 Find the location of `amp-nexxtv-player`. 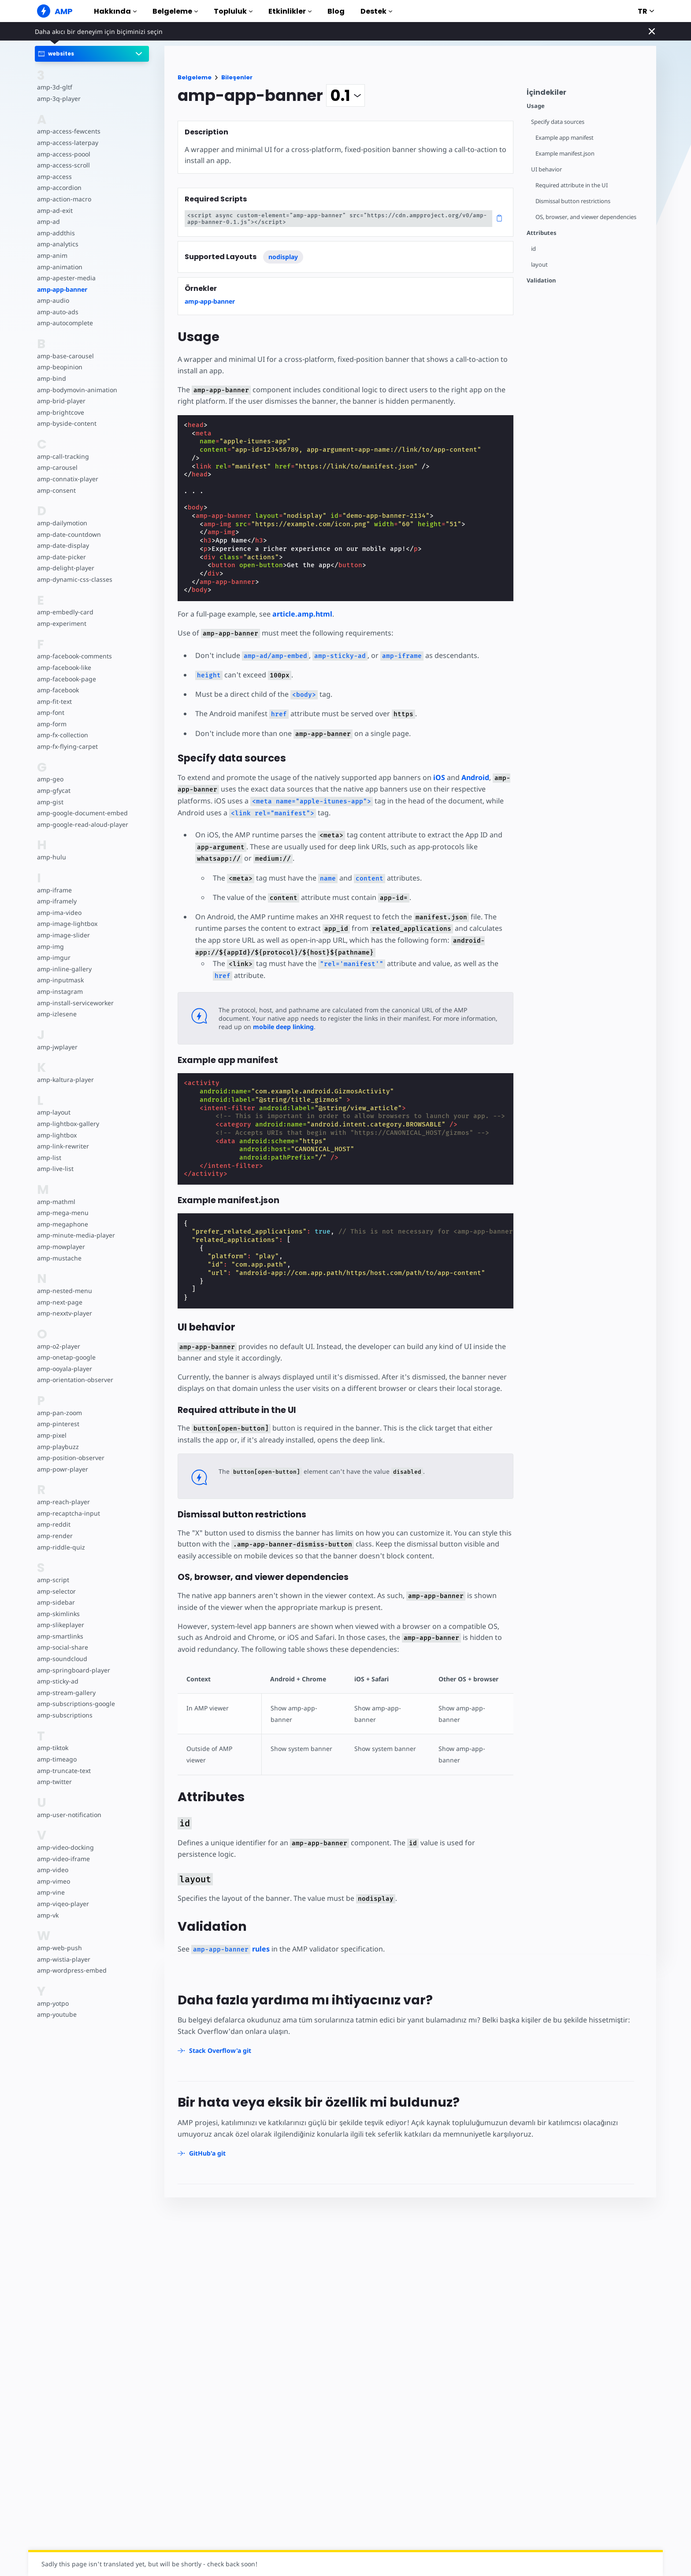

amp-nexxtv-player is located at coordinates (64, 1313).